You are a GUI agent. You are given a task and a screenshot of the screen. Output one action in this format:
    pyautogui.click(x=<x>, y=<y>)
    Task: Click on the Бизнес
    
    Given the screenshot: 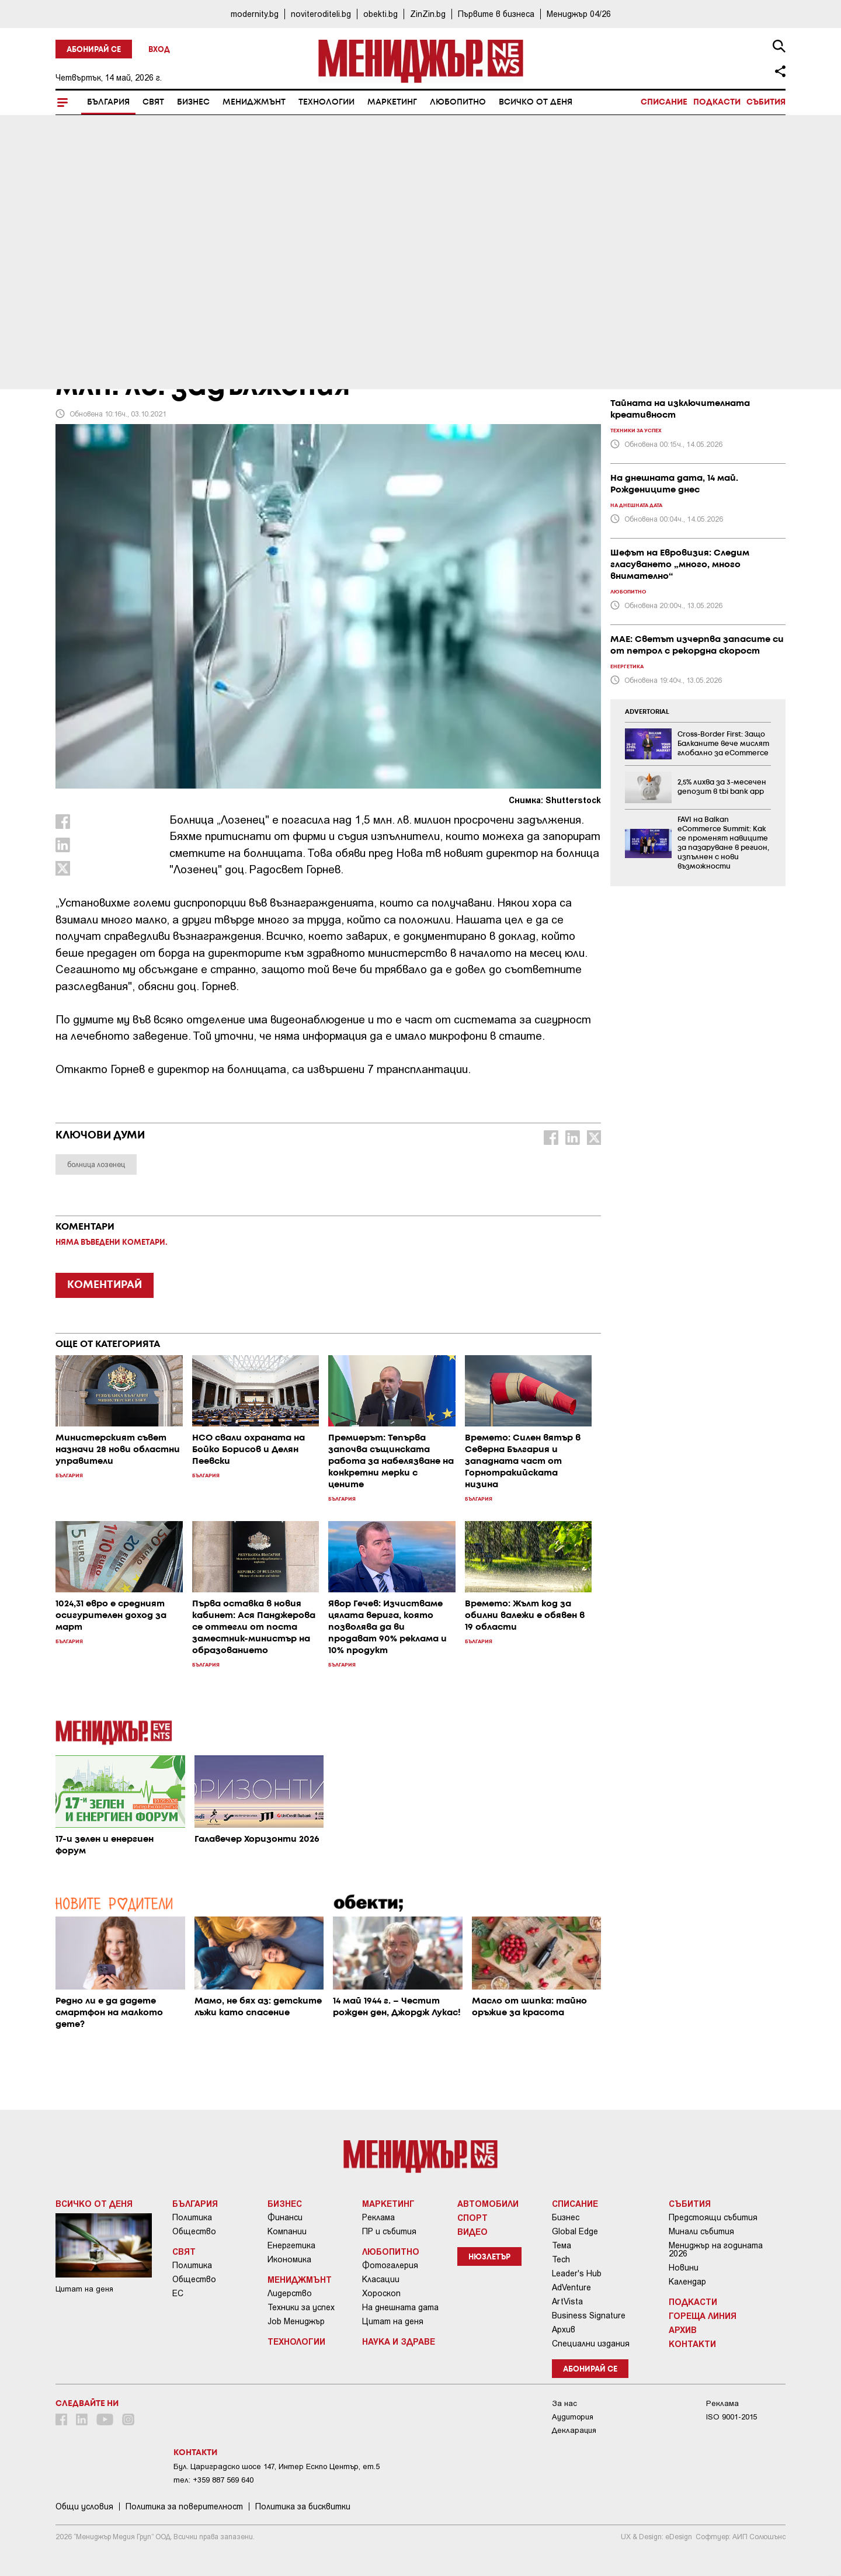 What is the action you would take?
    pyautogui.click(x=193, y=102)
    